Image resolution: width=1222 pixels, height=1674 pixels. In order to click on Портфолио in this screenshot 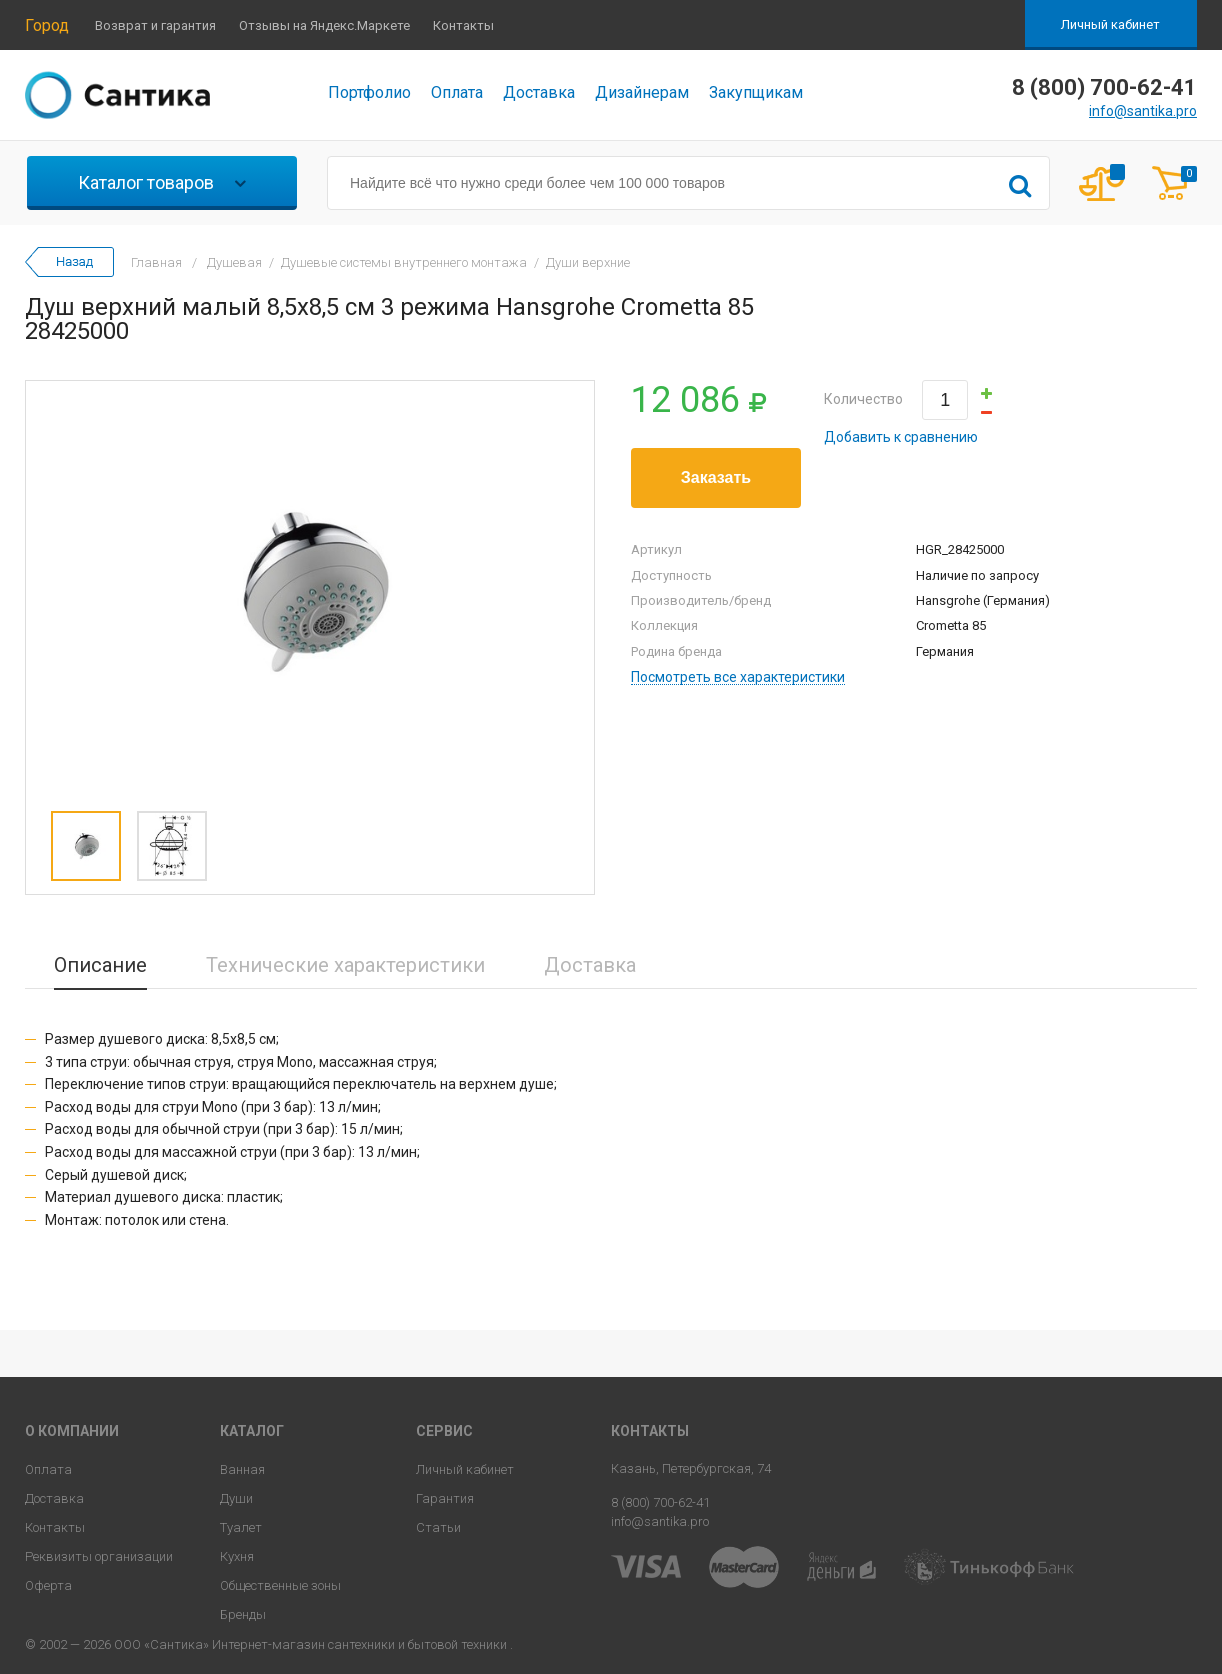, I will do `click(369, 92)`.